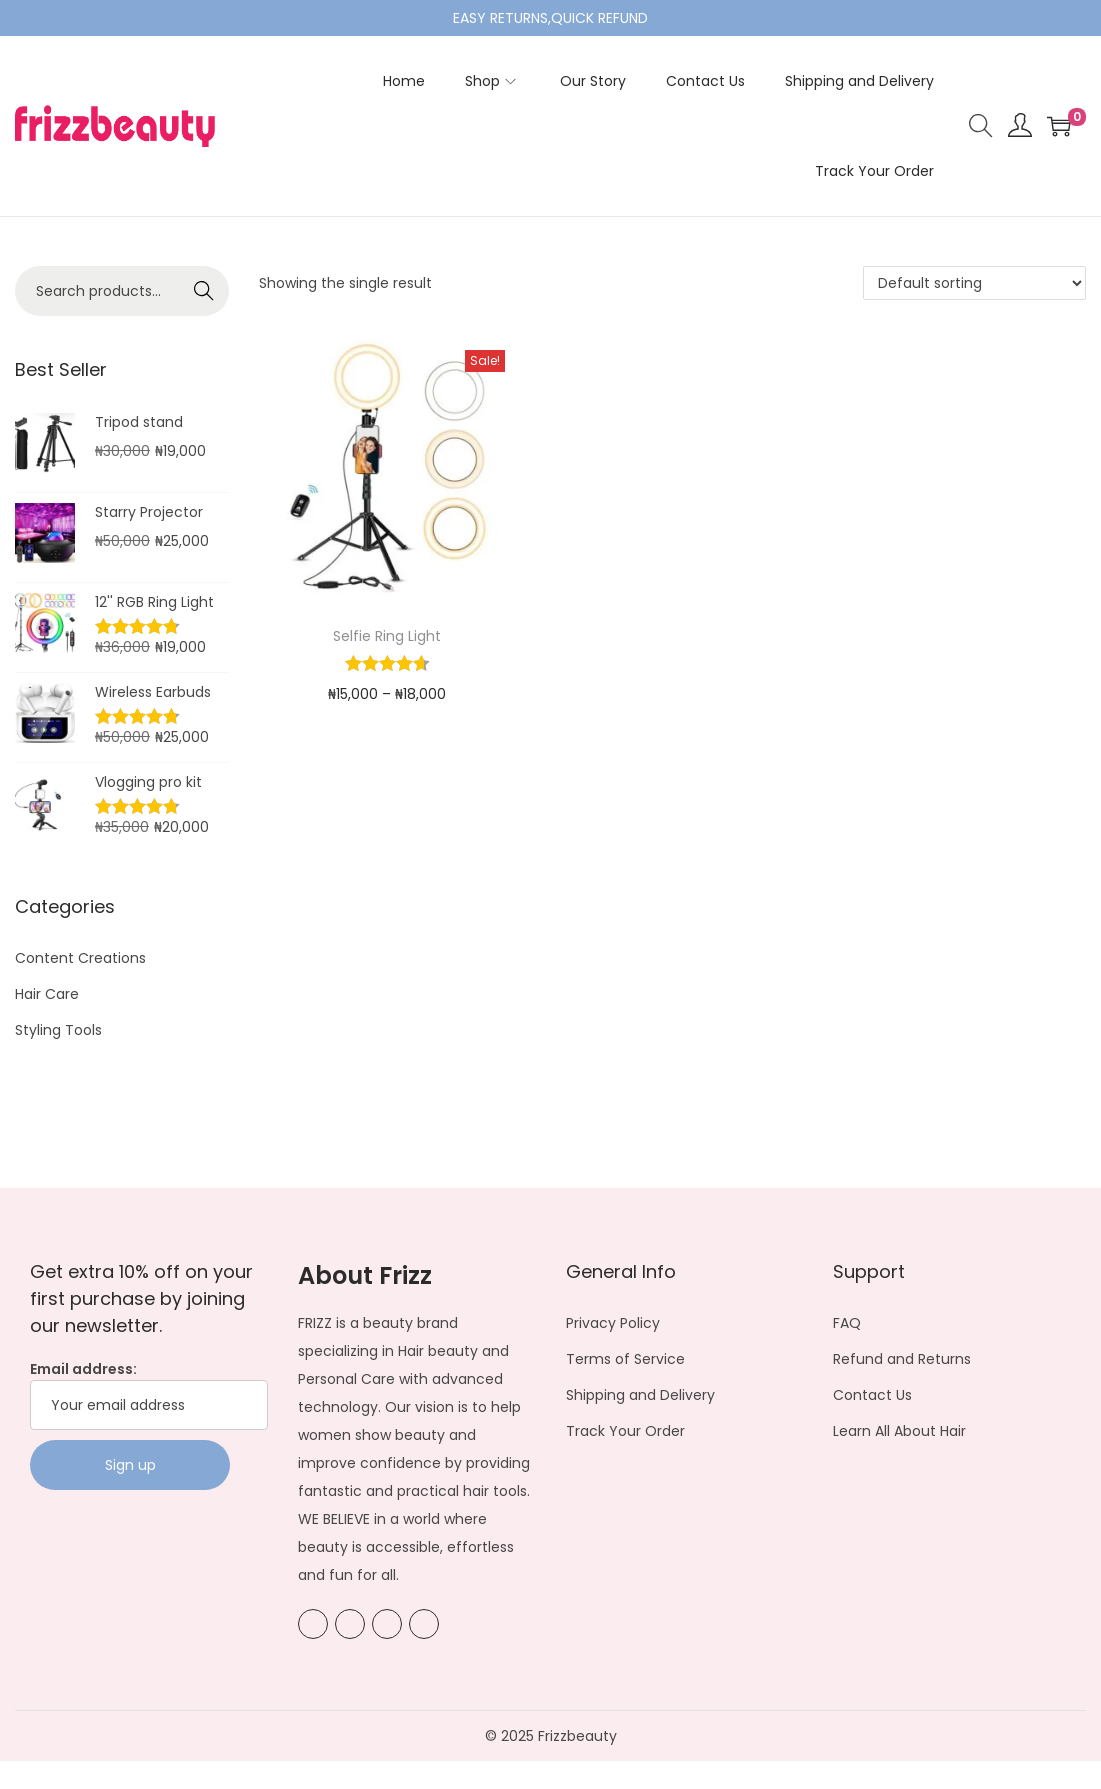 The image size is (1101, 1789). I want to click on Content Creations, so click(80, 958).